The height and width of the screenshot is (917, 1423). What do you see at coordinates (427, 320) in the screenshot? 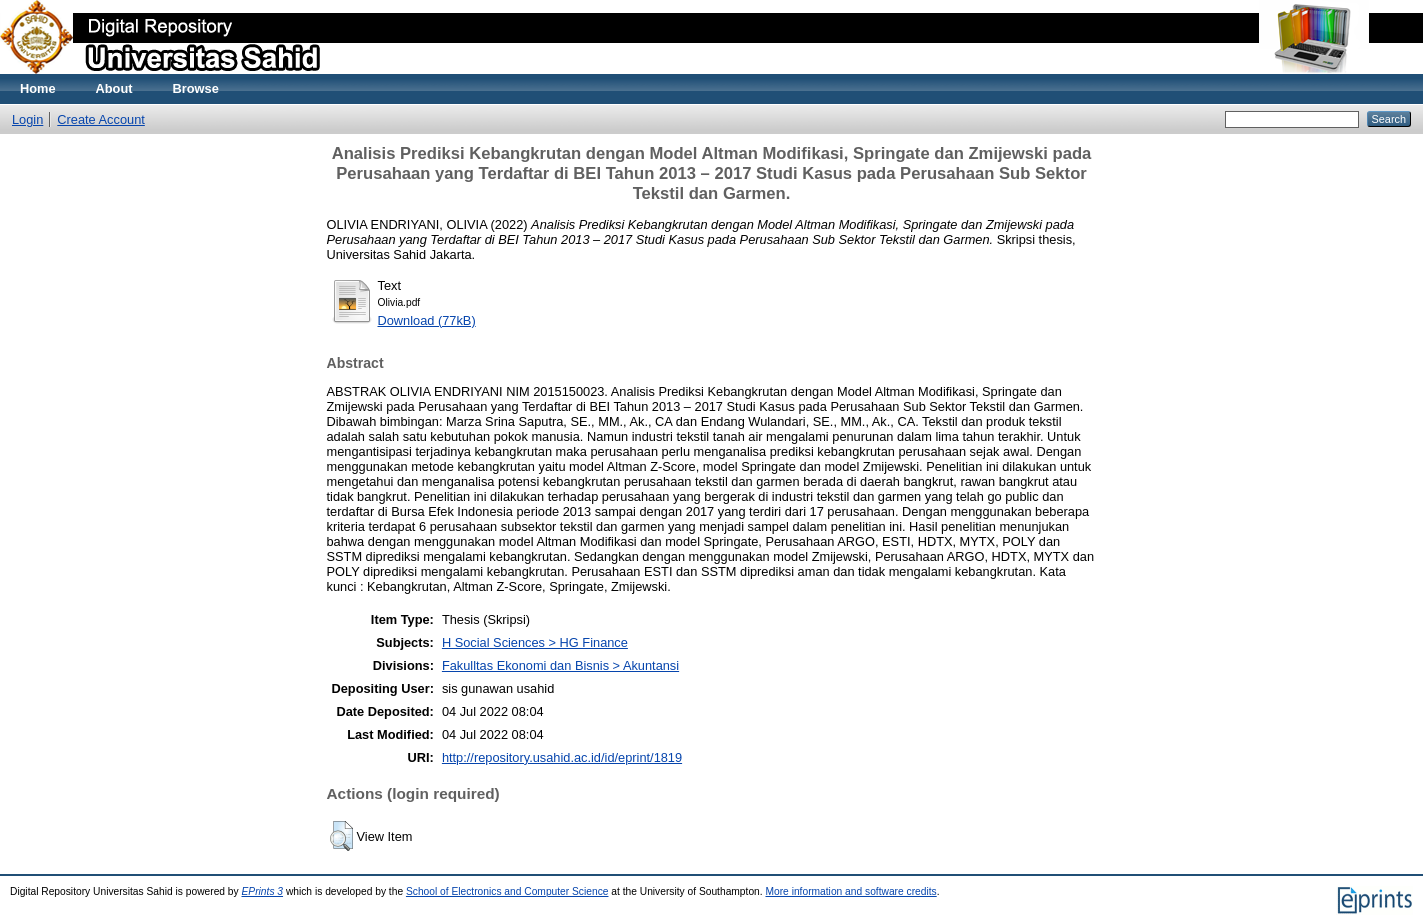
I see `Download (77kB)` at bounding box center [427, 320].